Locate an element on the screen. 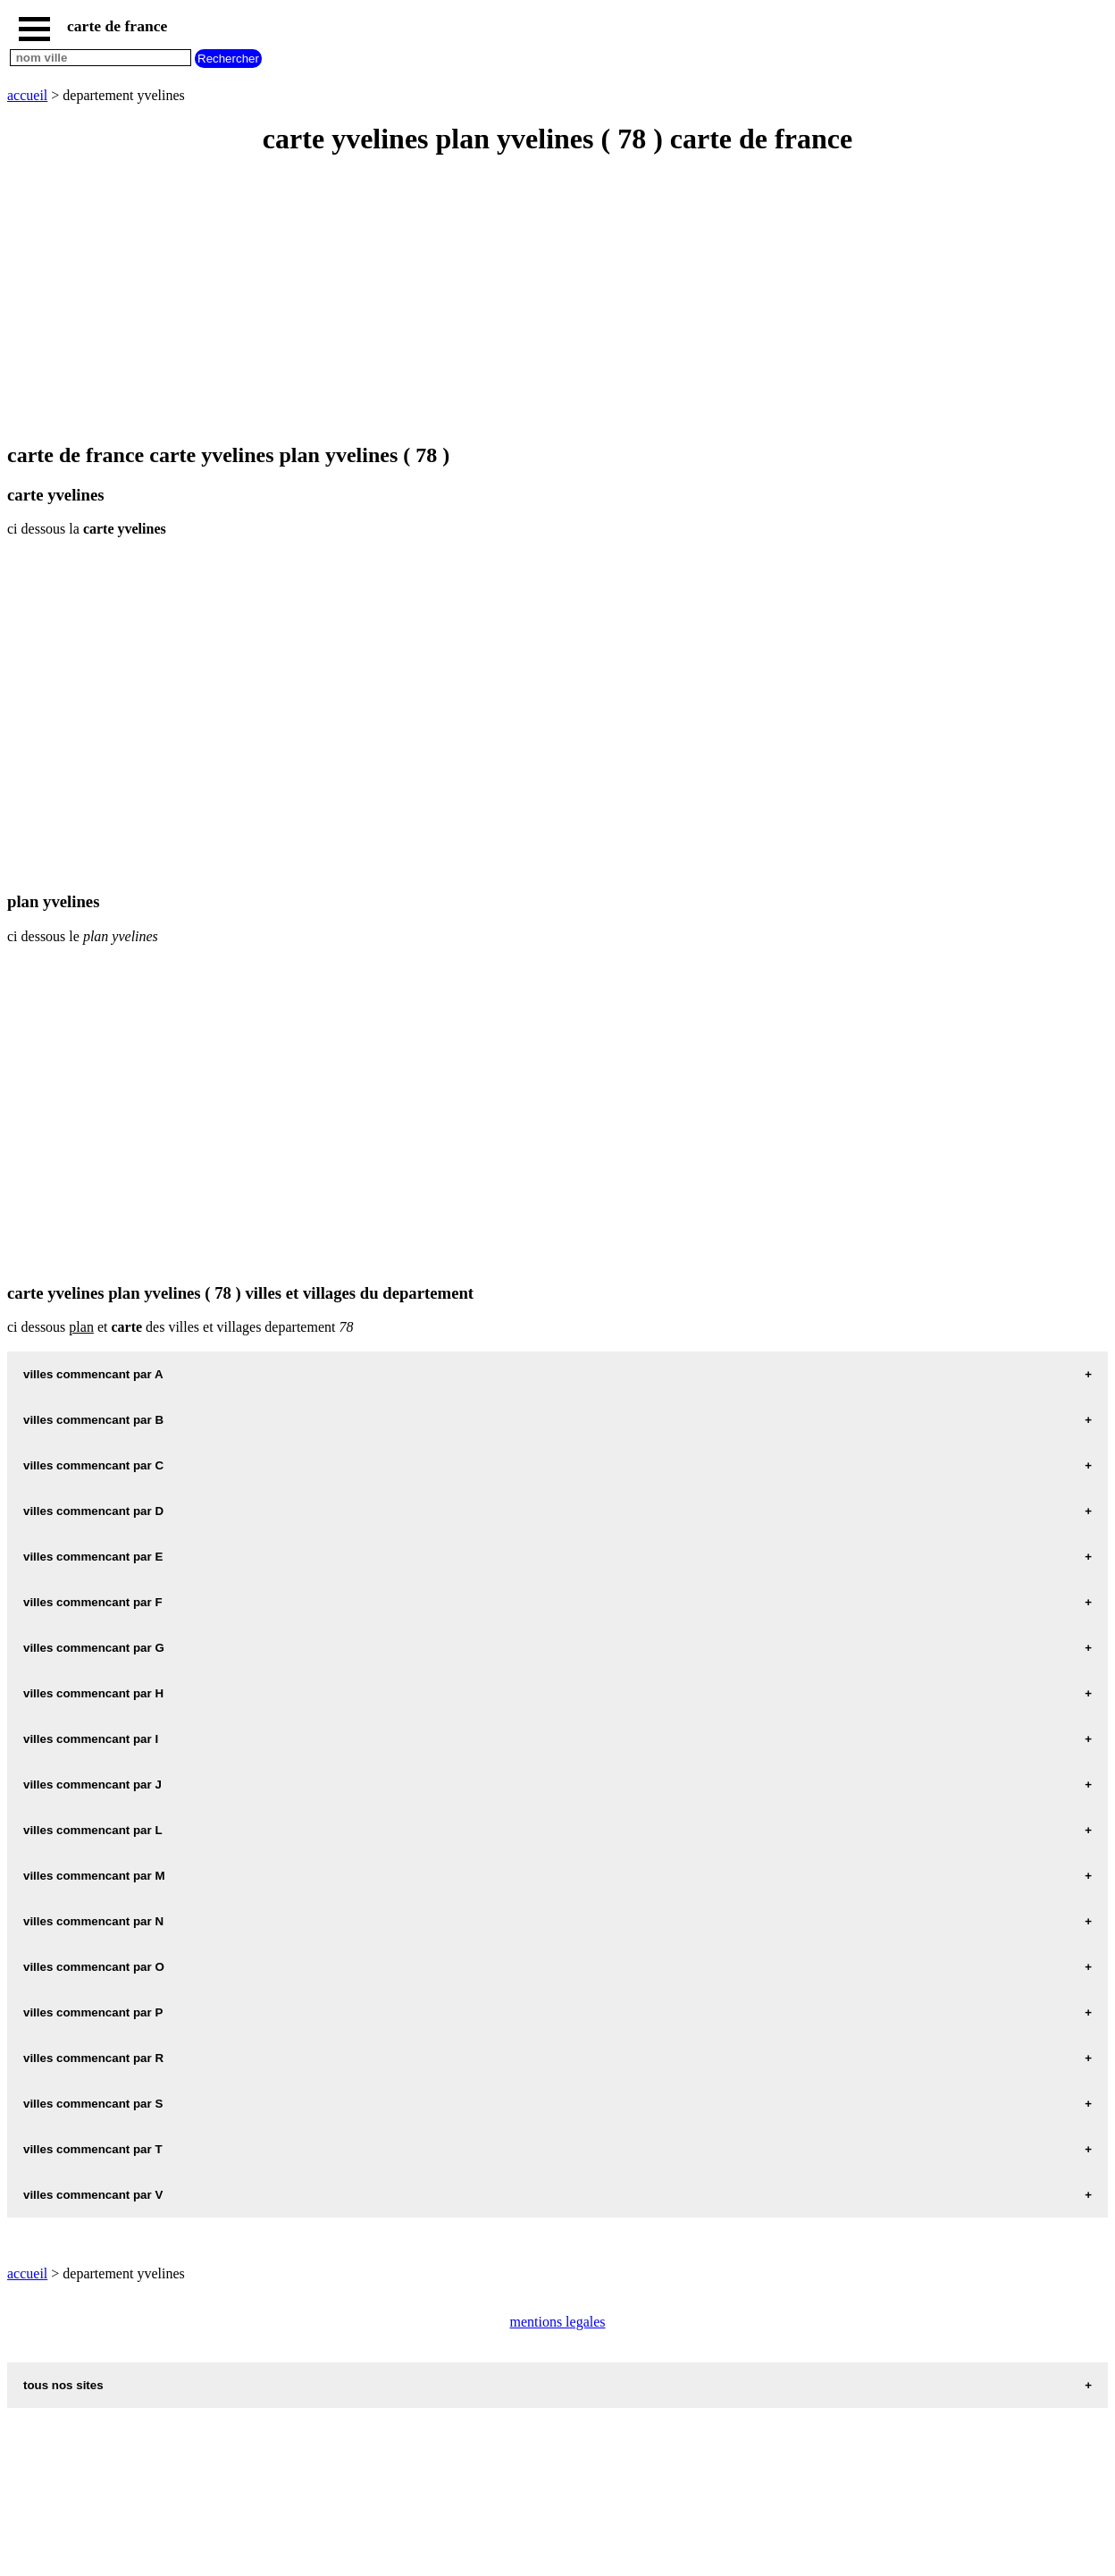  villes commencant par P is located at coordinates (93, 2012).